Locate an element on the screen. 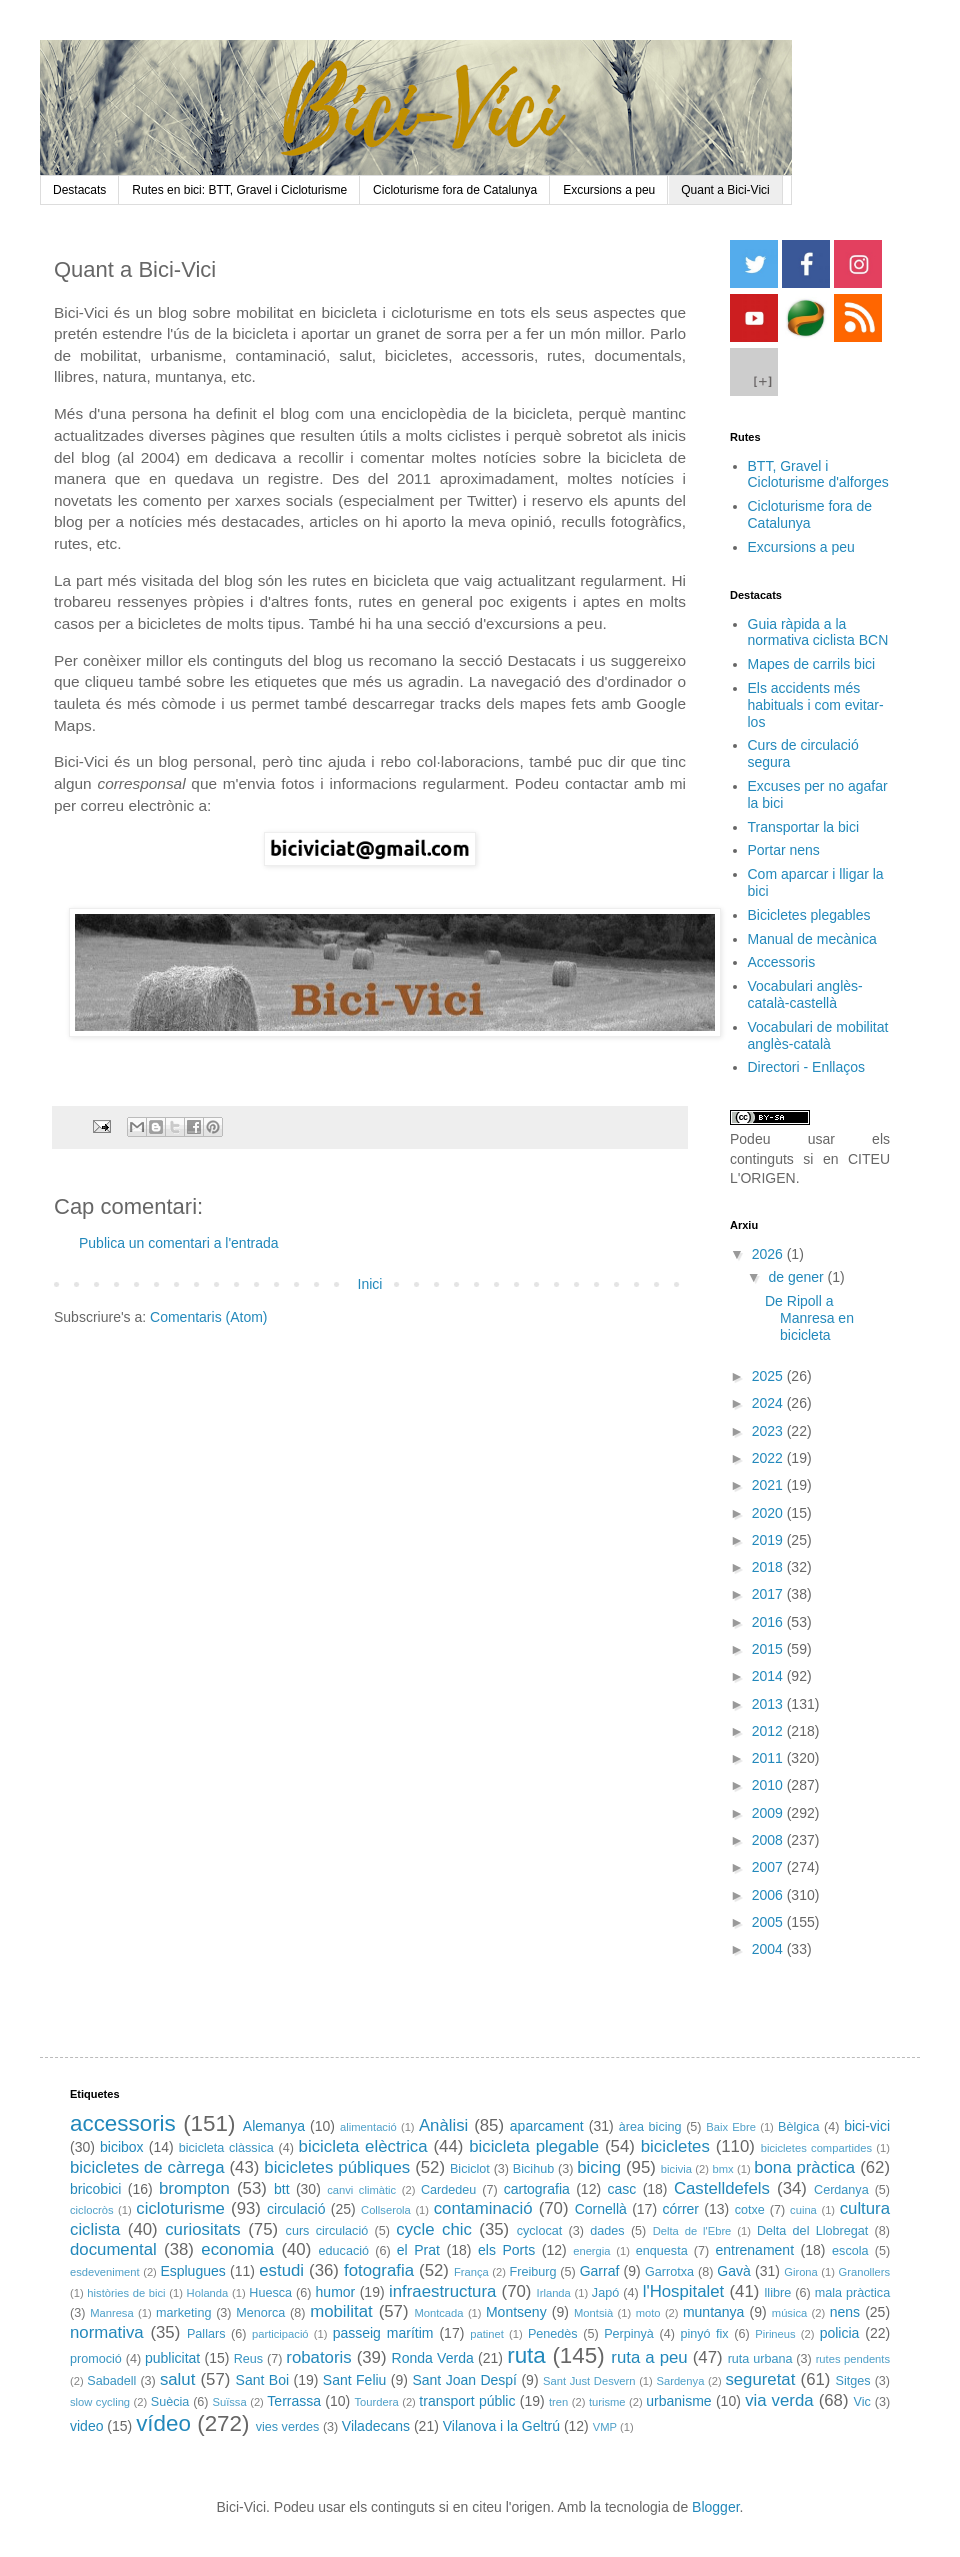 The width and height of the screenshot is (960, 2557). rutes pendents is located at coordinates (853, 2359).